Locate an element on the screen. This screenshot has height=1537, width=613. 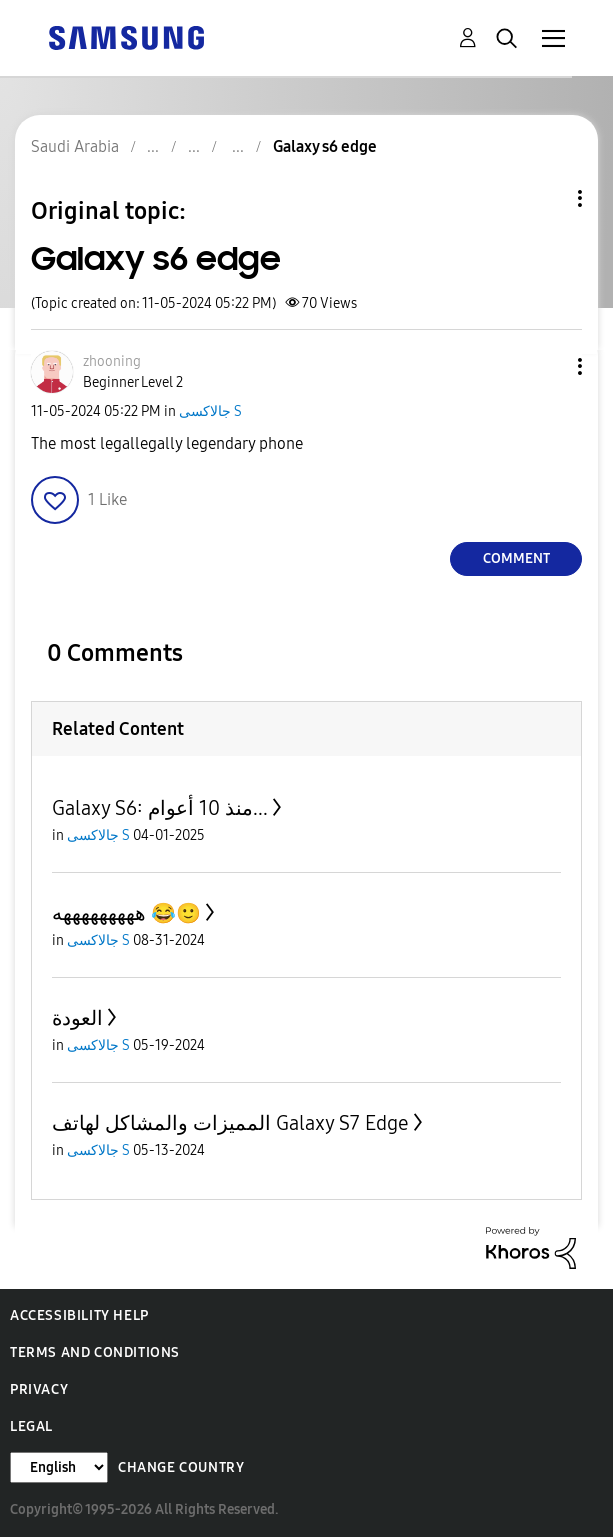
العودة is located at coordinates (77, 1018).